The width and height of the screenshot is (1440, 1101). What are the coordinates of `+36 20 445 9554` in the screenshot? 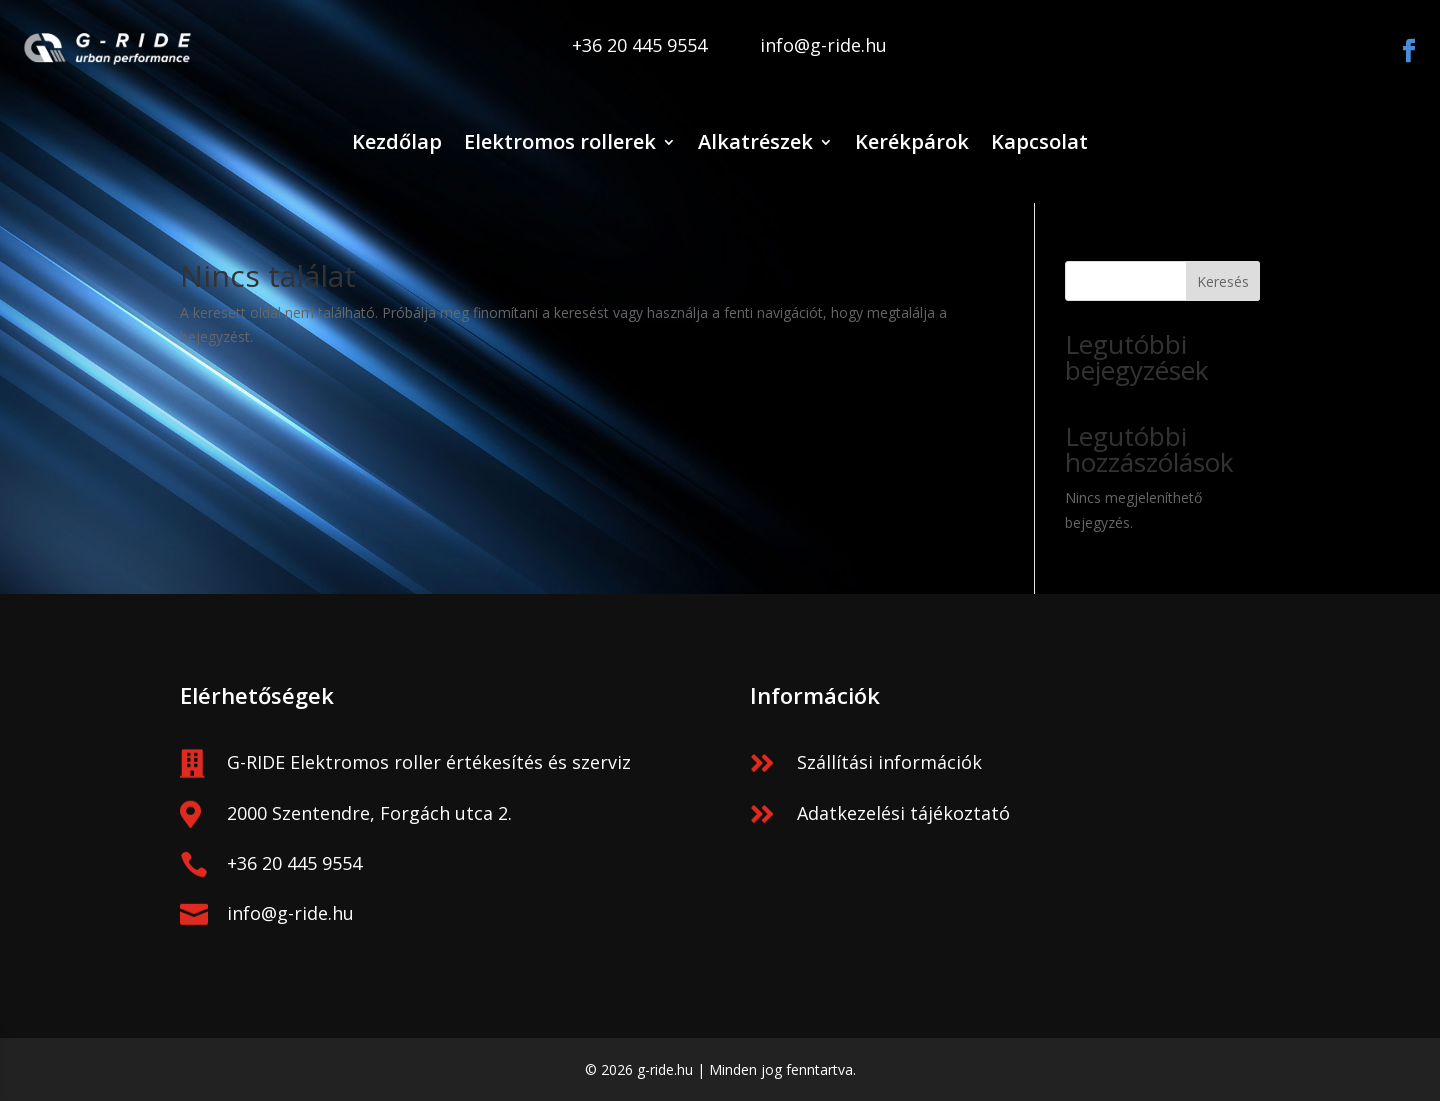 It's located at (294, 863).